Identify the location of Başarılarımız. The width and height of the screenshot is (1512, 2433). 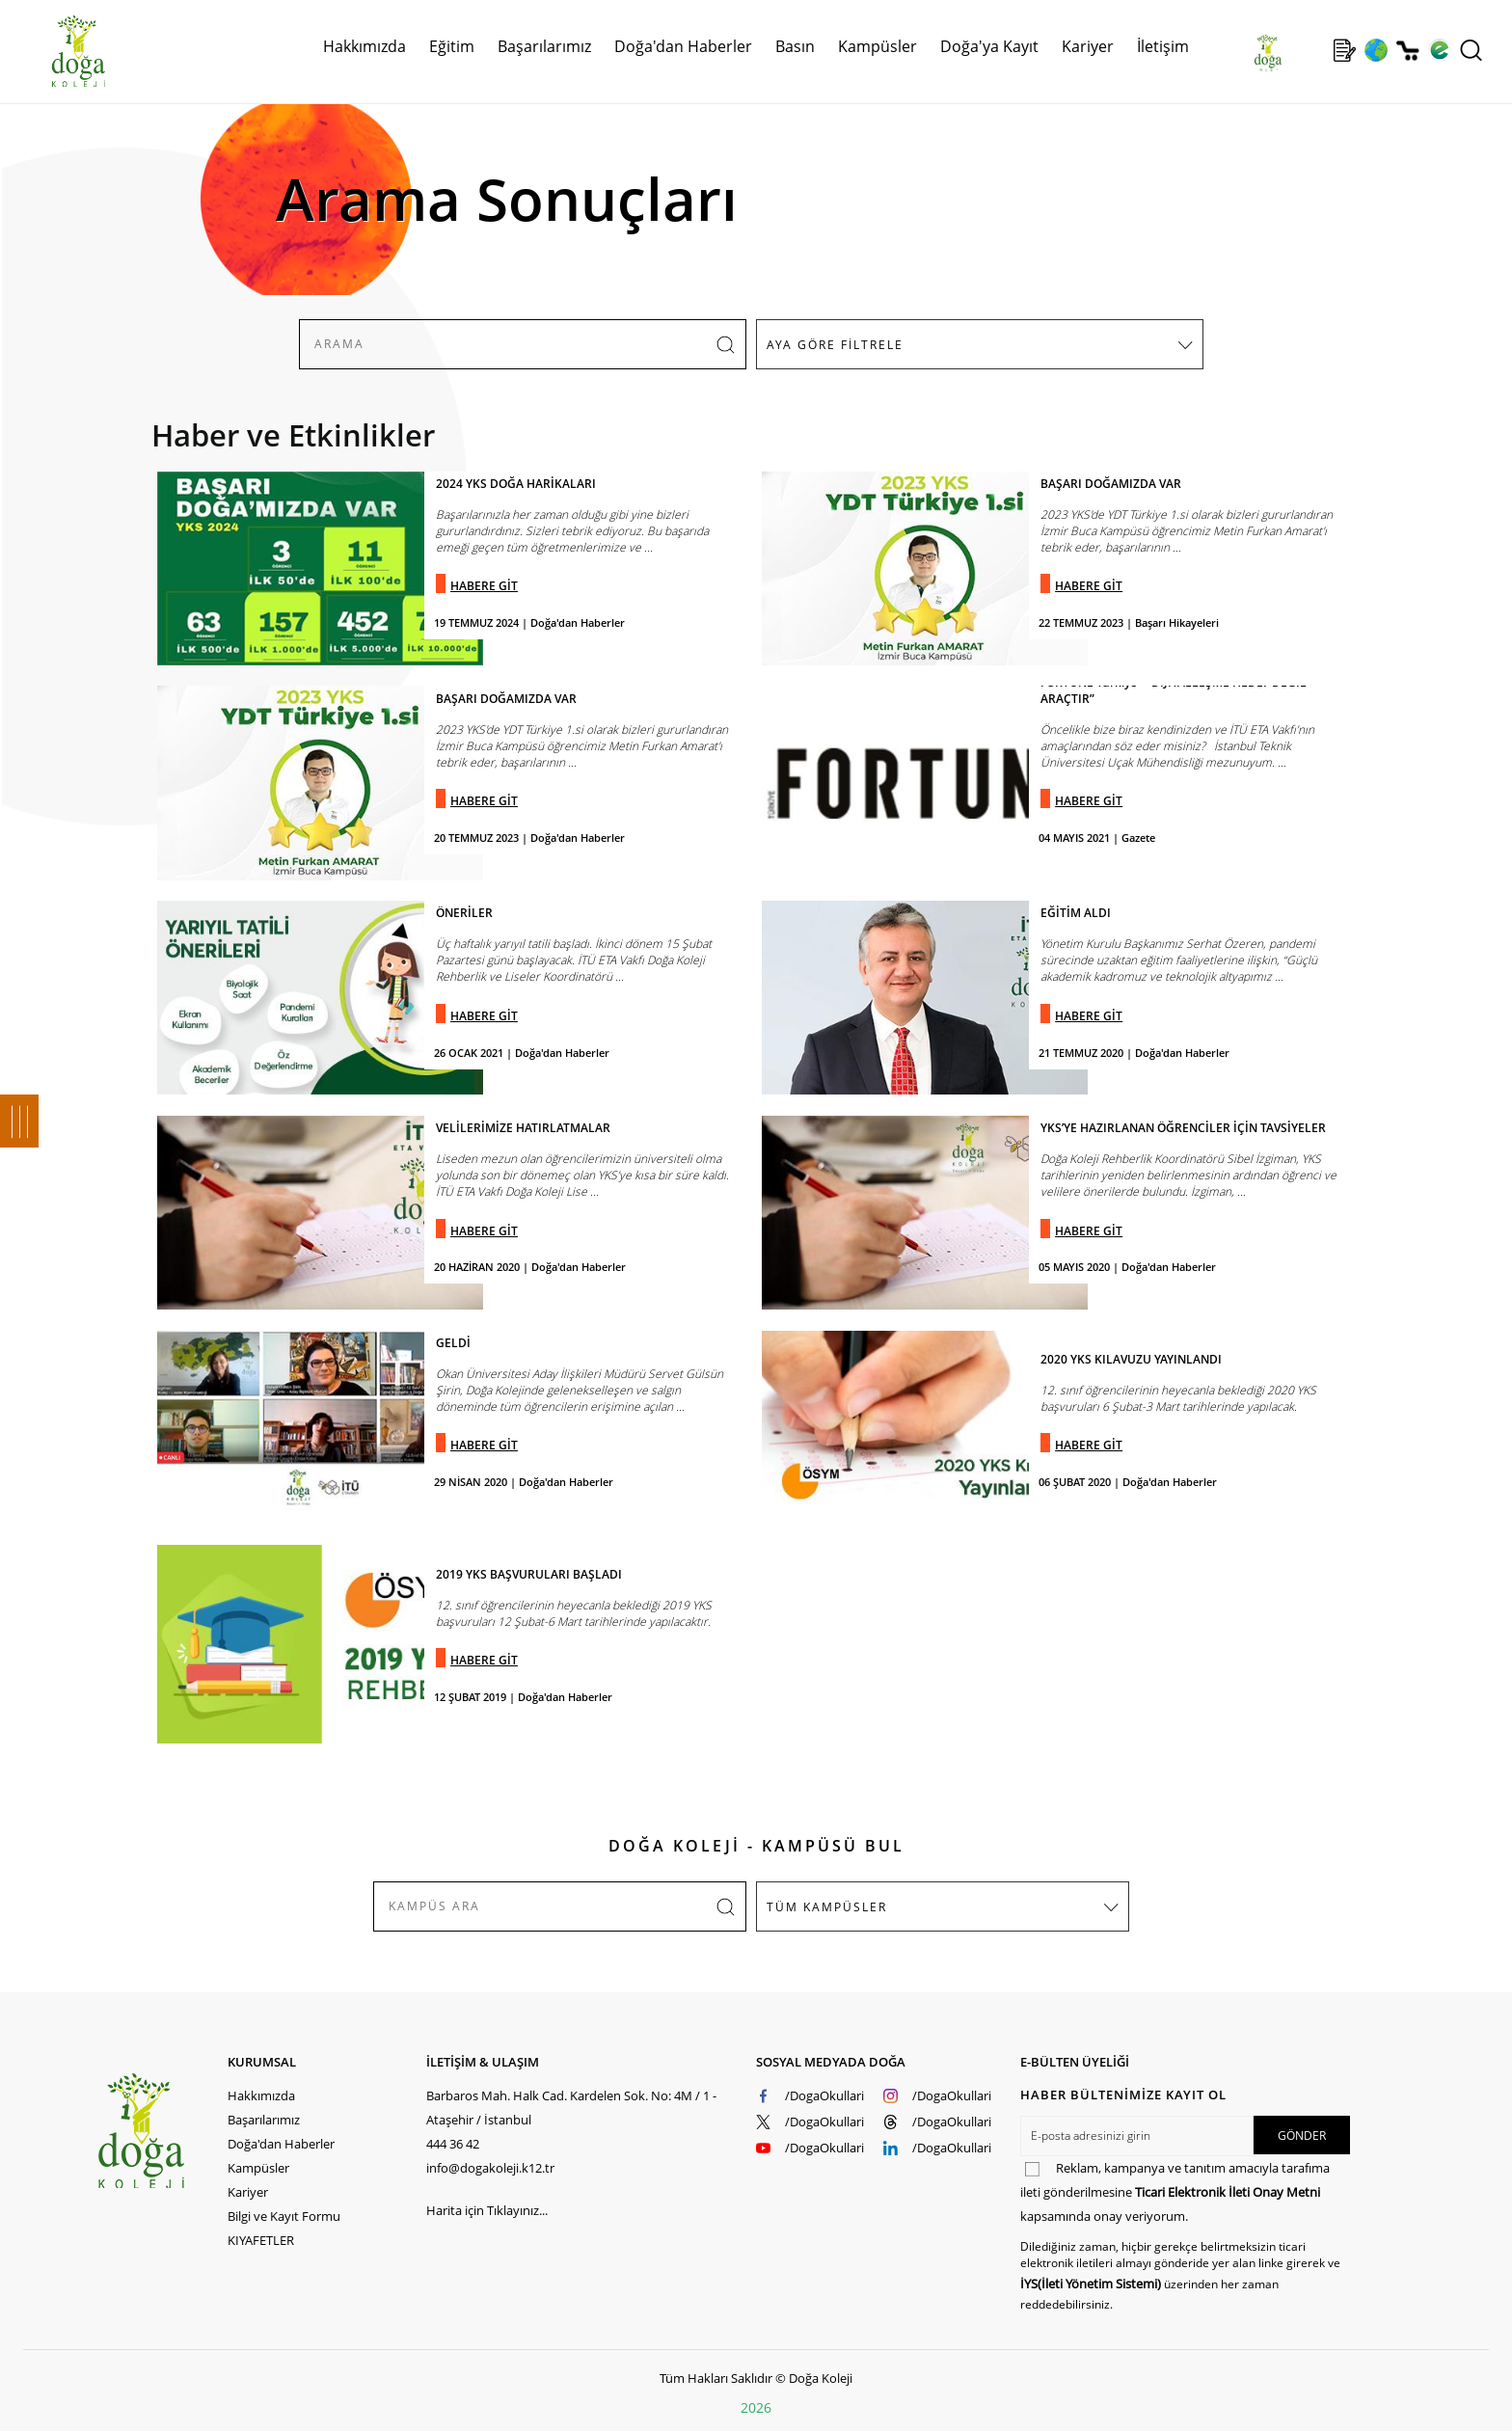
(544, 46).